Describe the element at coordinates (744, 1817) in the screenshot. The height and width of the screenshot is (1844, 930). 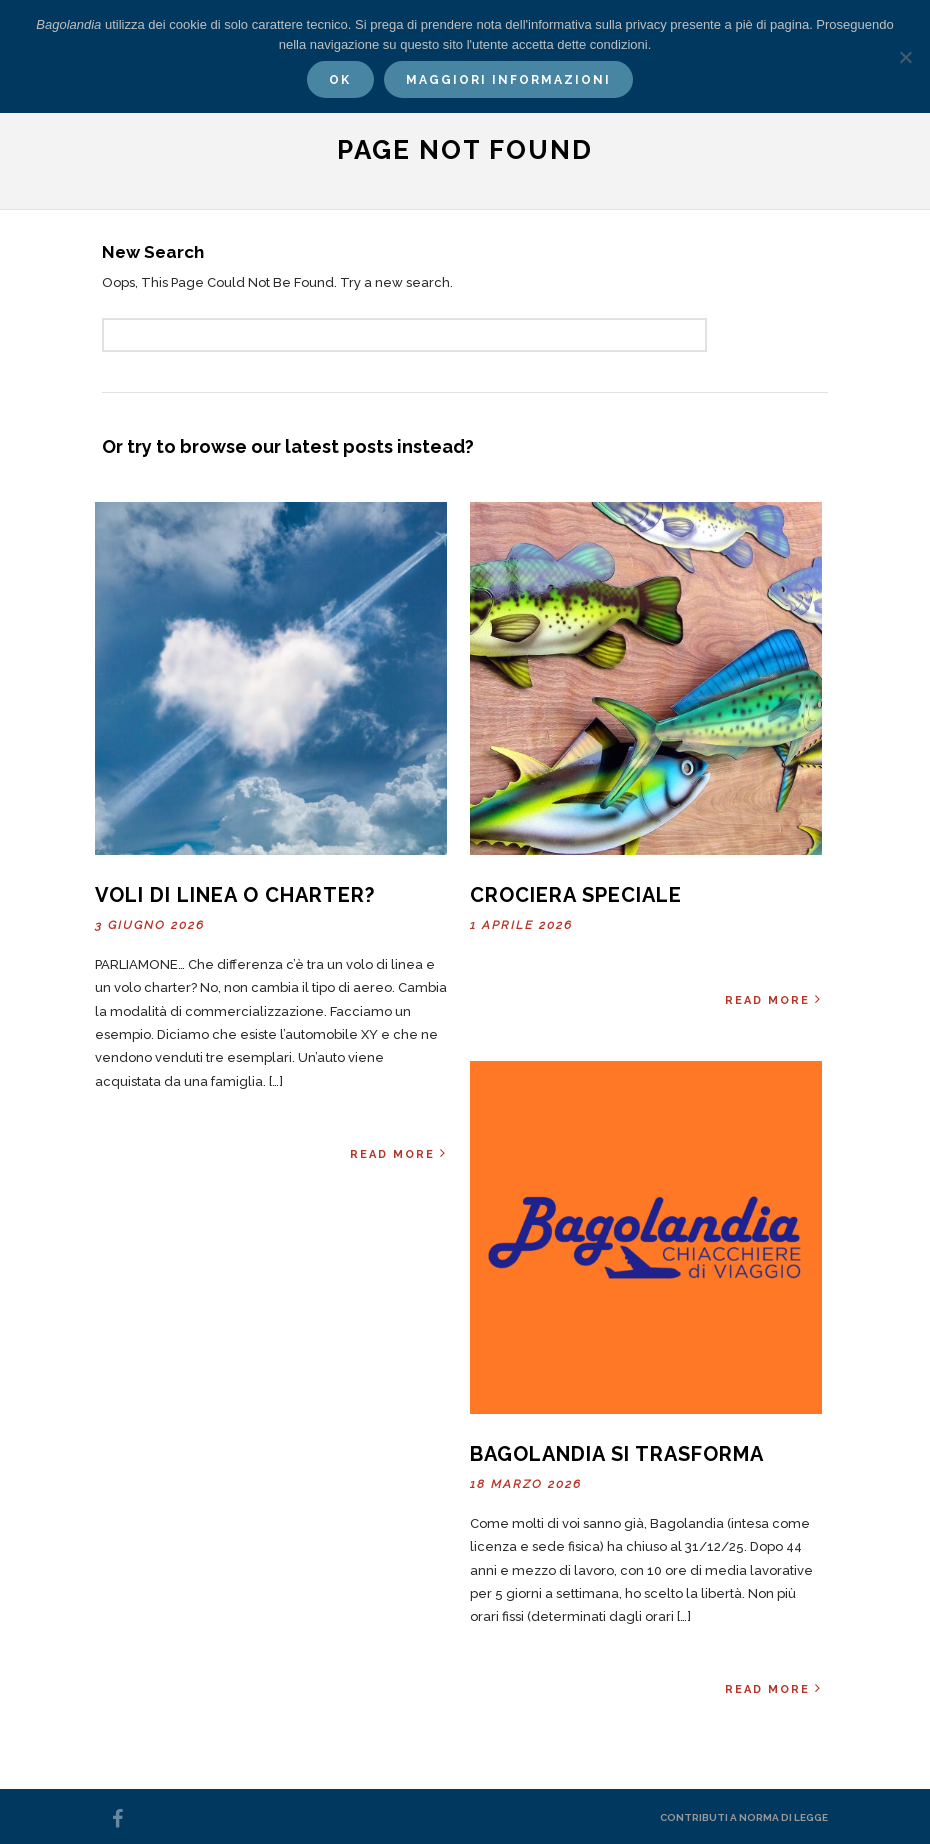
I see `Contributi a norma di legge` at that location.